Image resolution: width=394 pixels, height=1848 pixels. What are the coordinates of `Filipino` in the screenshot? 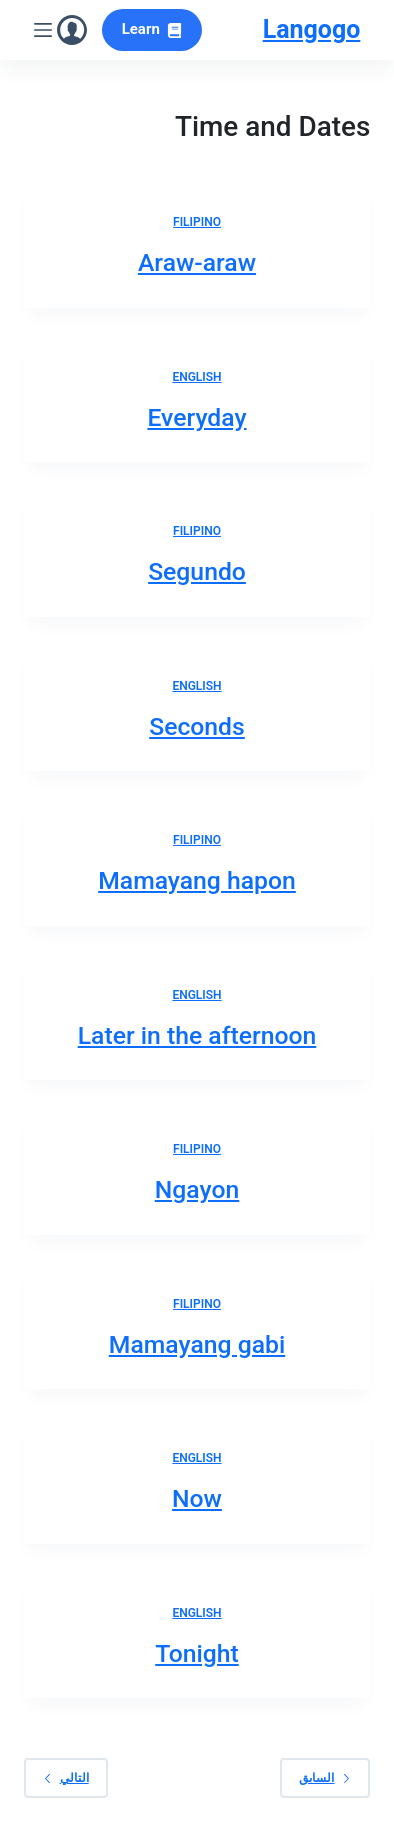 It's located at (197, 222).